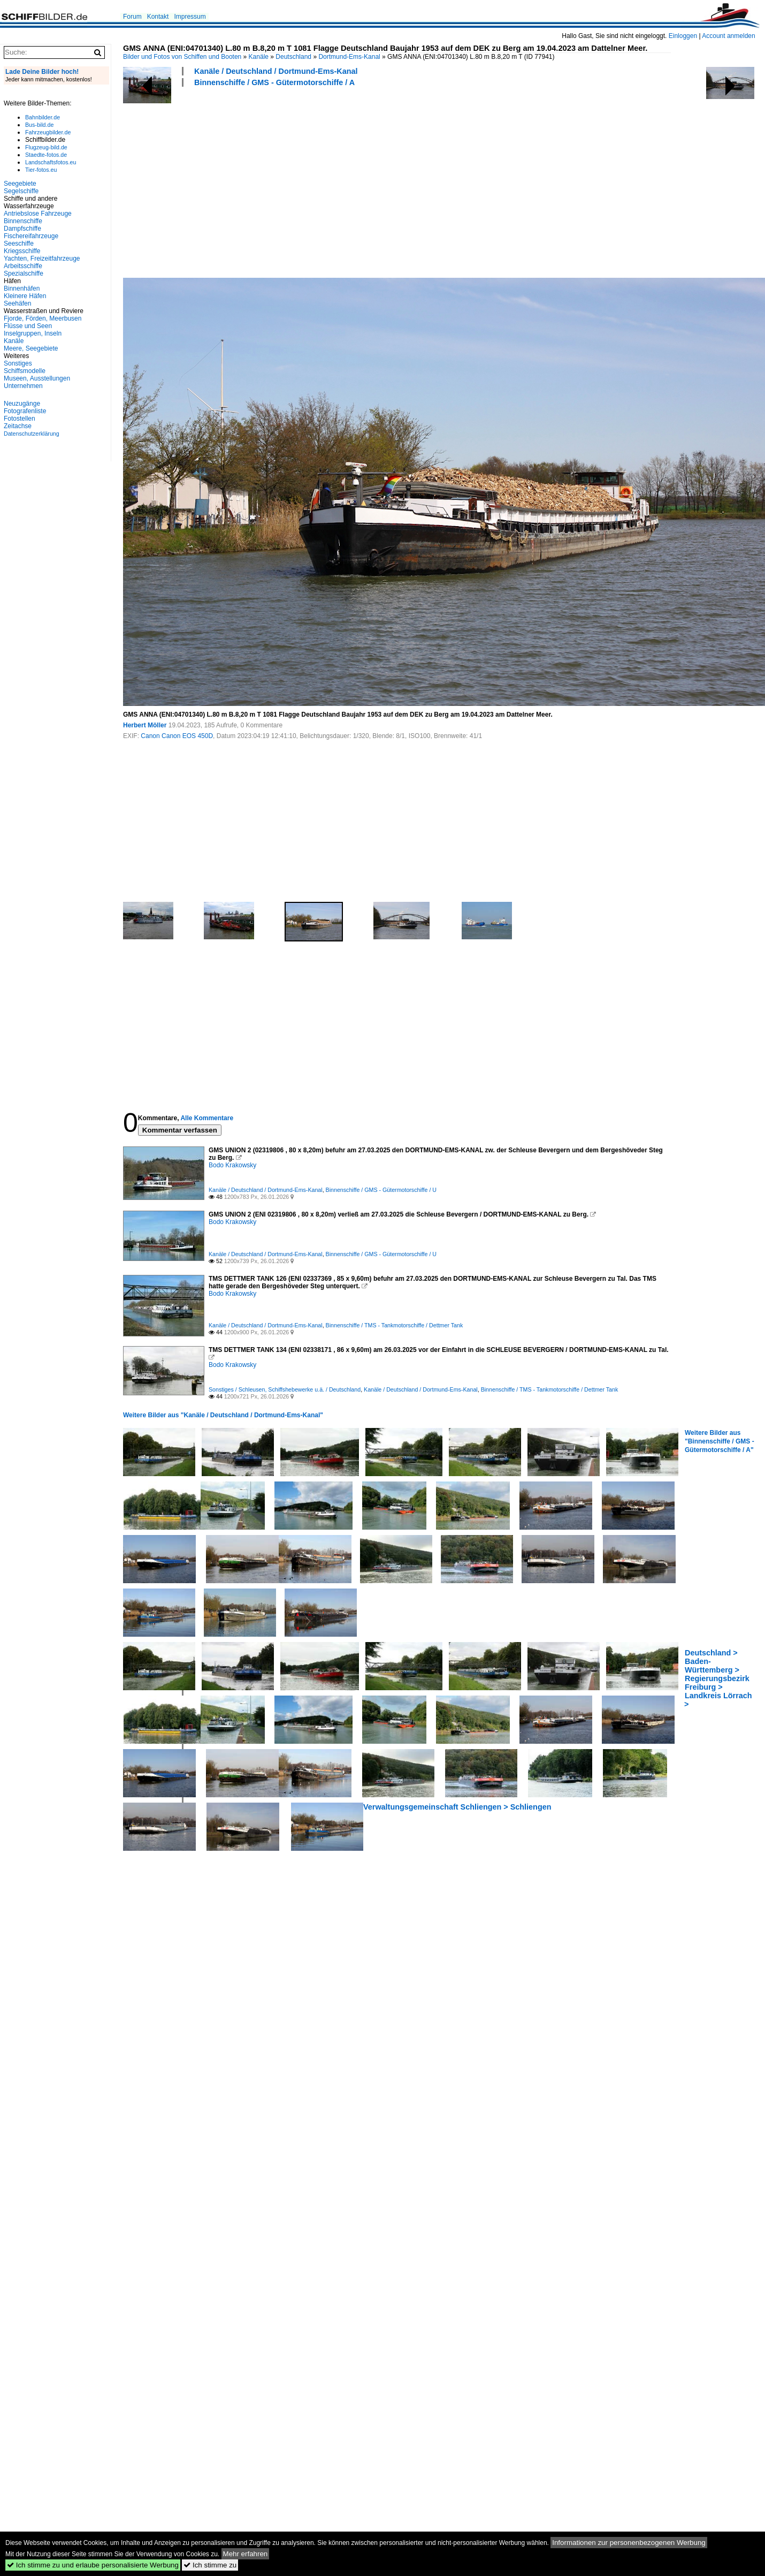  I want to click on Seeschiffe, so click(19, 243).